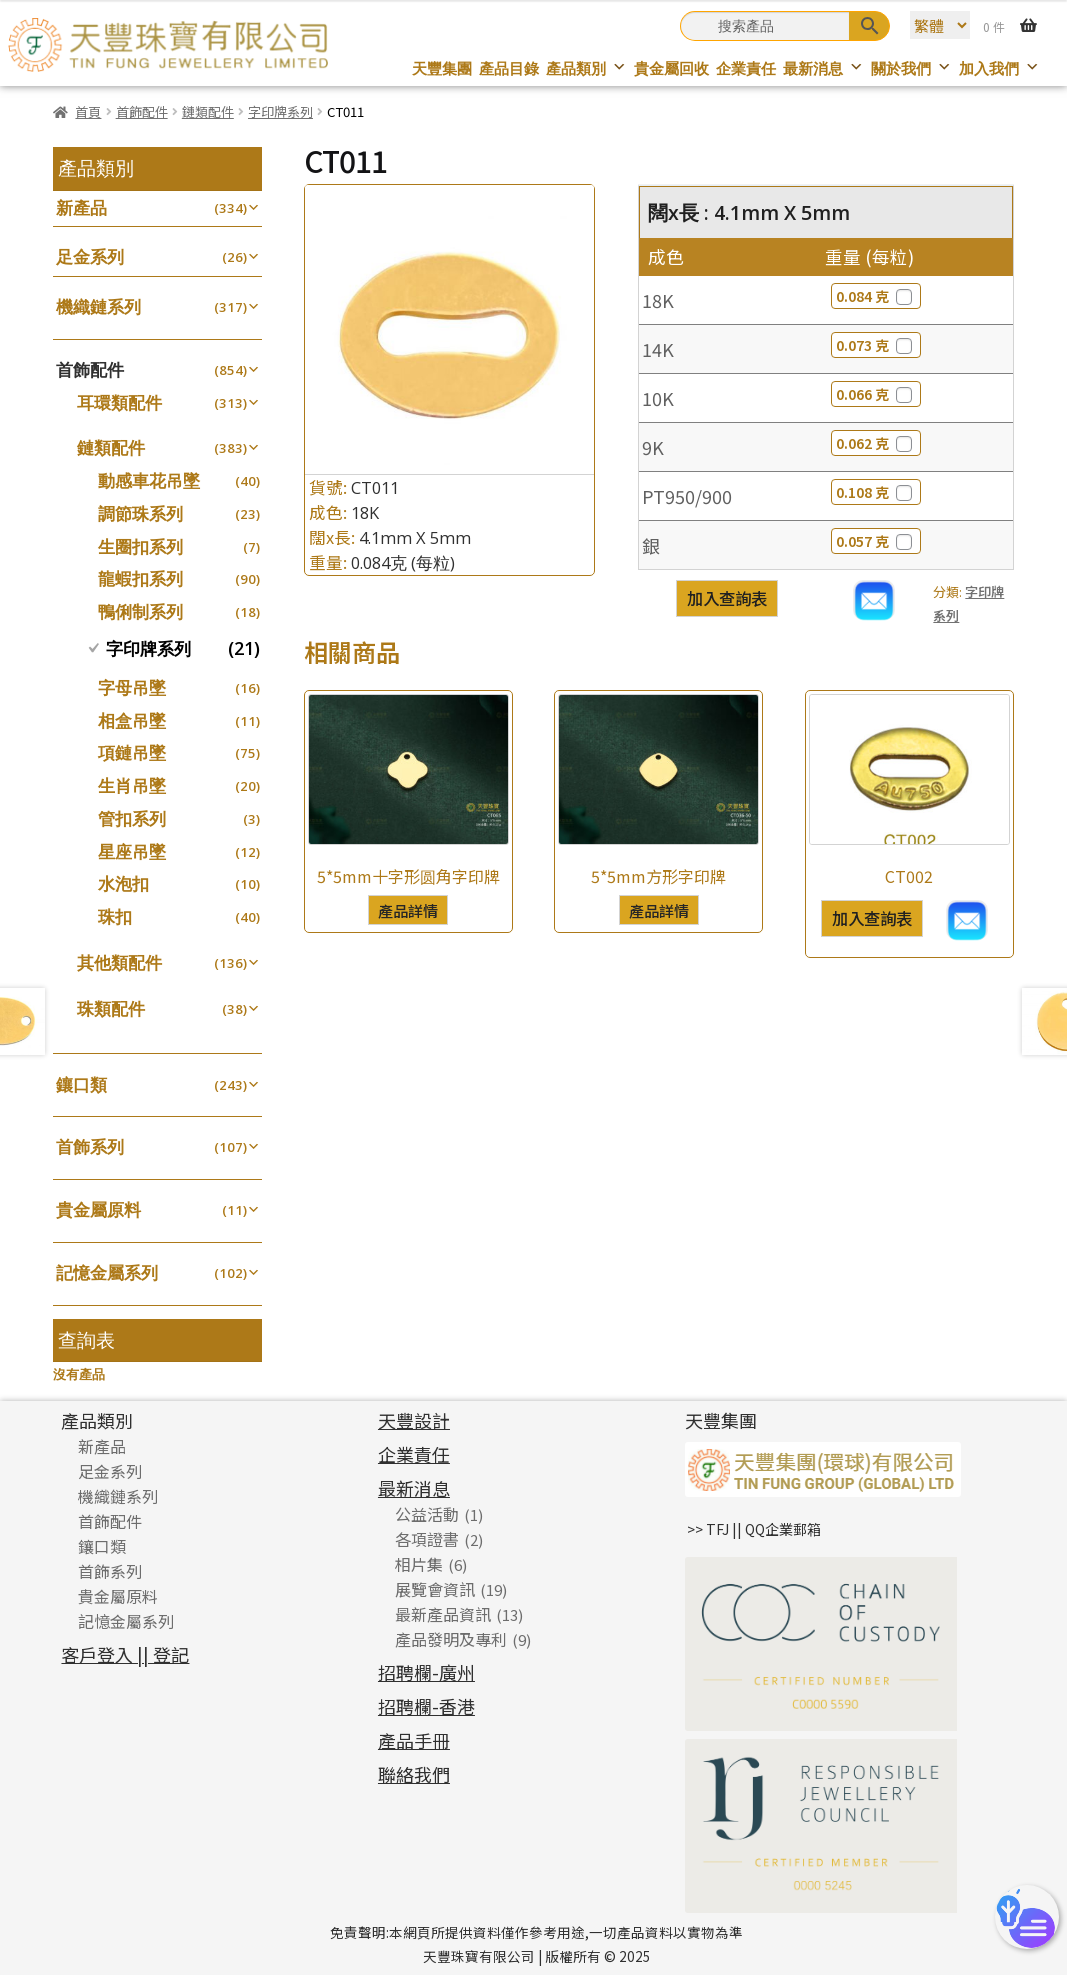 Image resolution: width=1067 pixels, height=1975 pixels. I want to click on 其他類配件, so click(119, 962).